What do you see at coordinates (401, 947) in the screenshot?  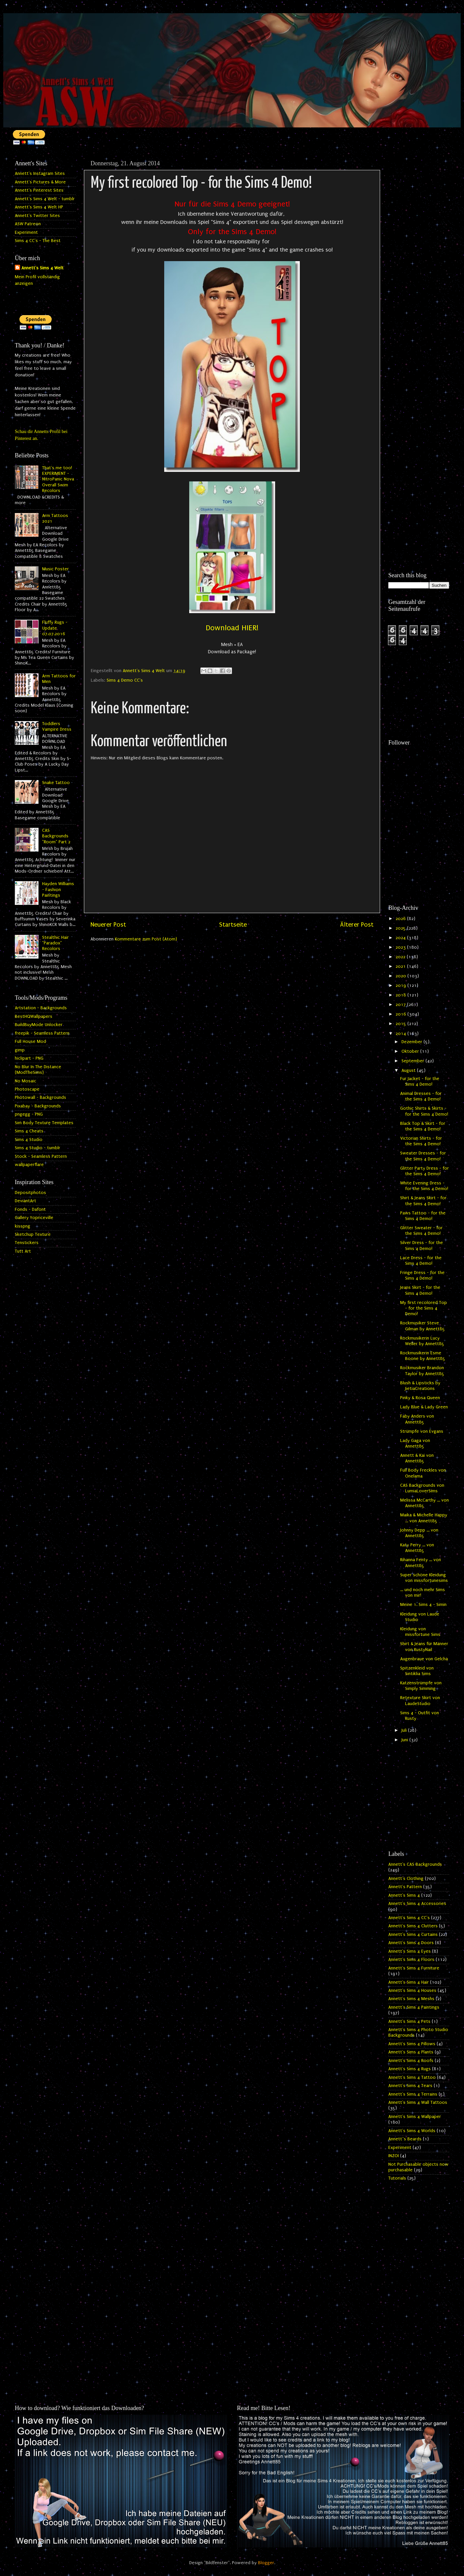 I see `2023` at bounding box center [401, 947].